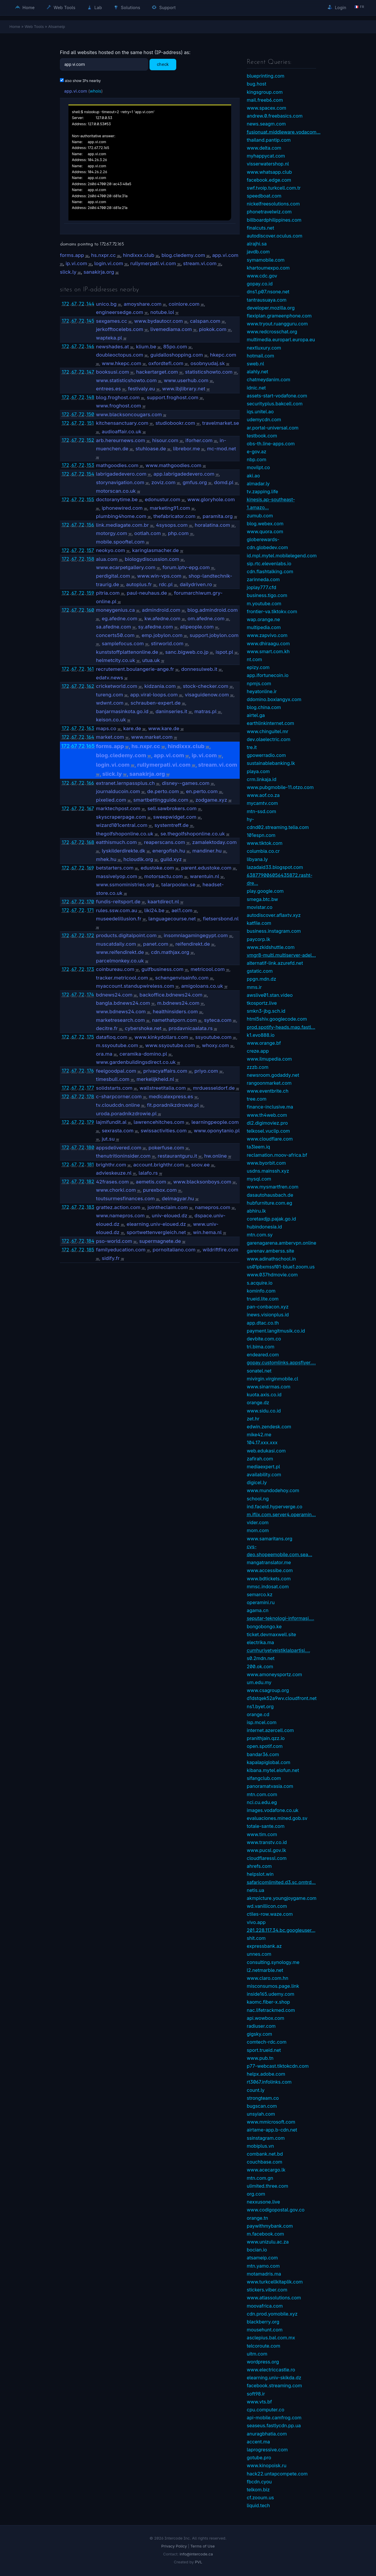  I want to click on tre.it, so click(252, 747).